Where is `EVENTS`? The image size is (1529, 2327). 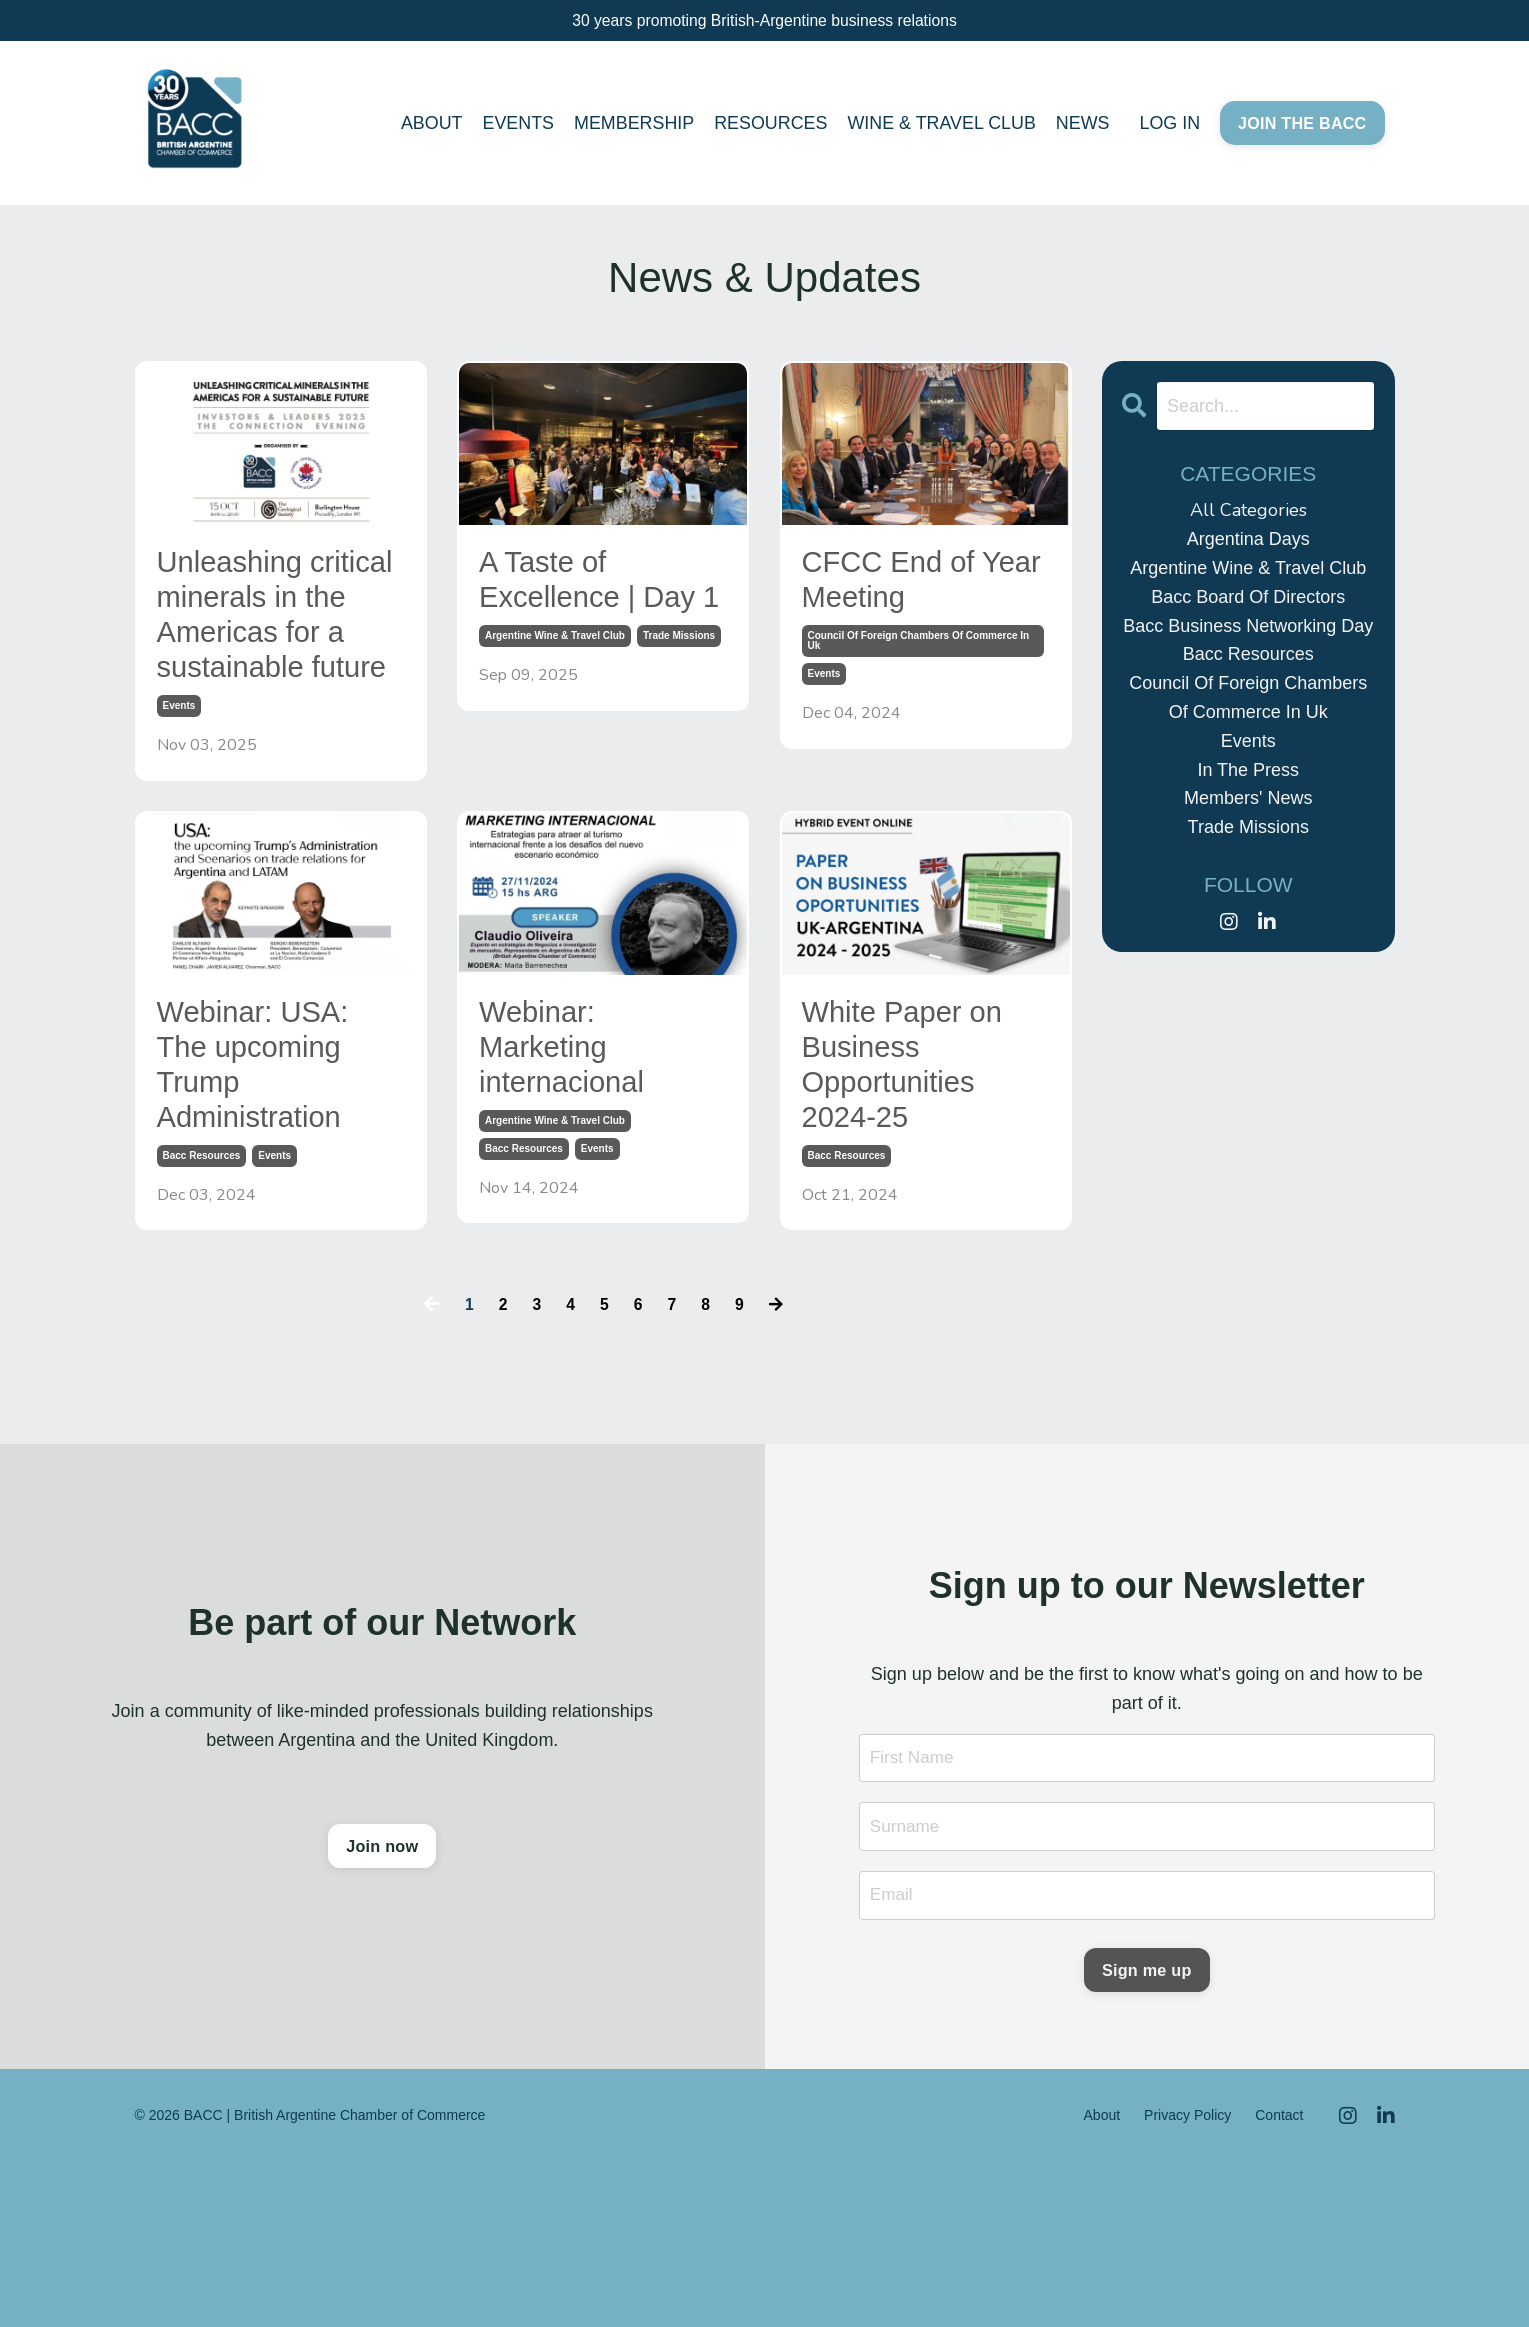 EVENTS is located at coordinates (514, 126).